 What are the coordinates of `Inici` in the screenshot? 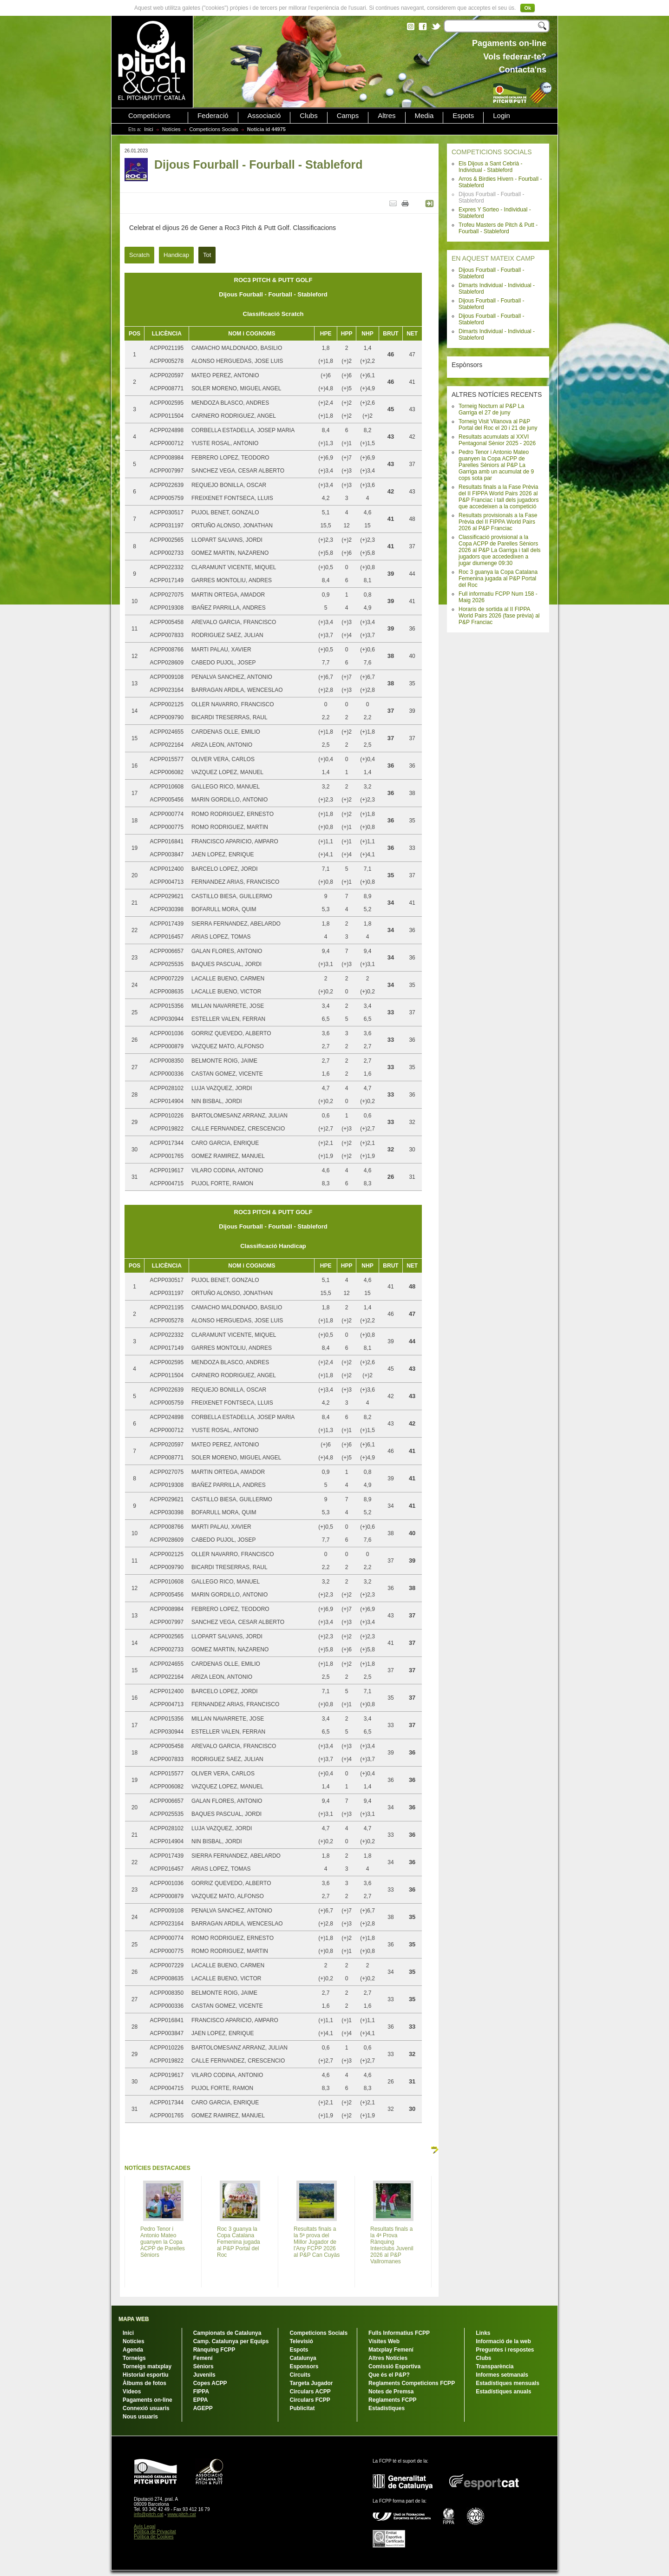 It's located at (148, 129).